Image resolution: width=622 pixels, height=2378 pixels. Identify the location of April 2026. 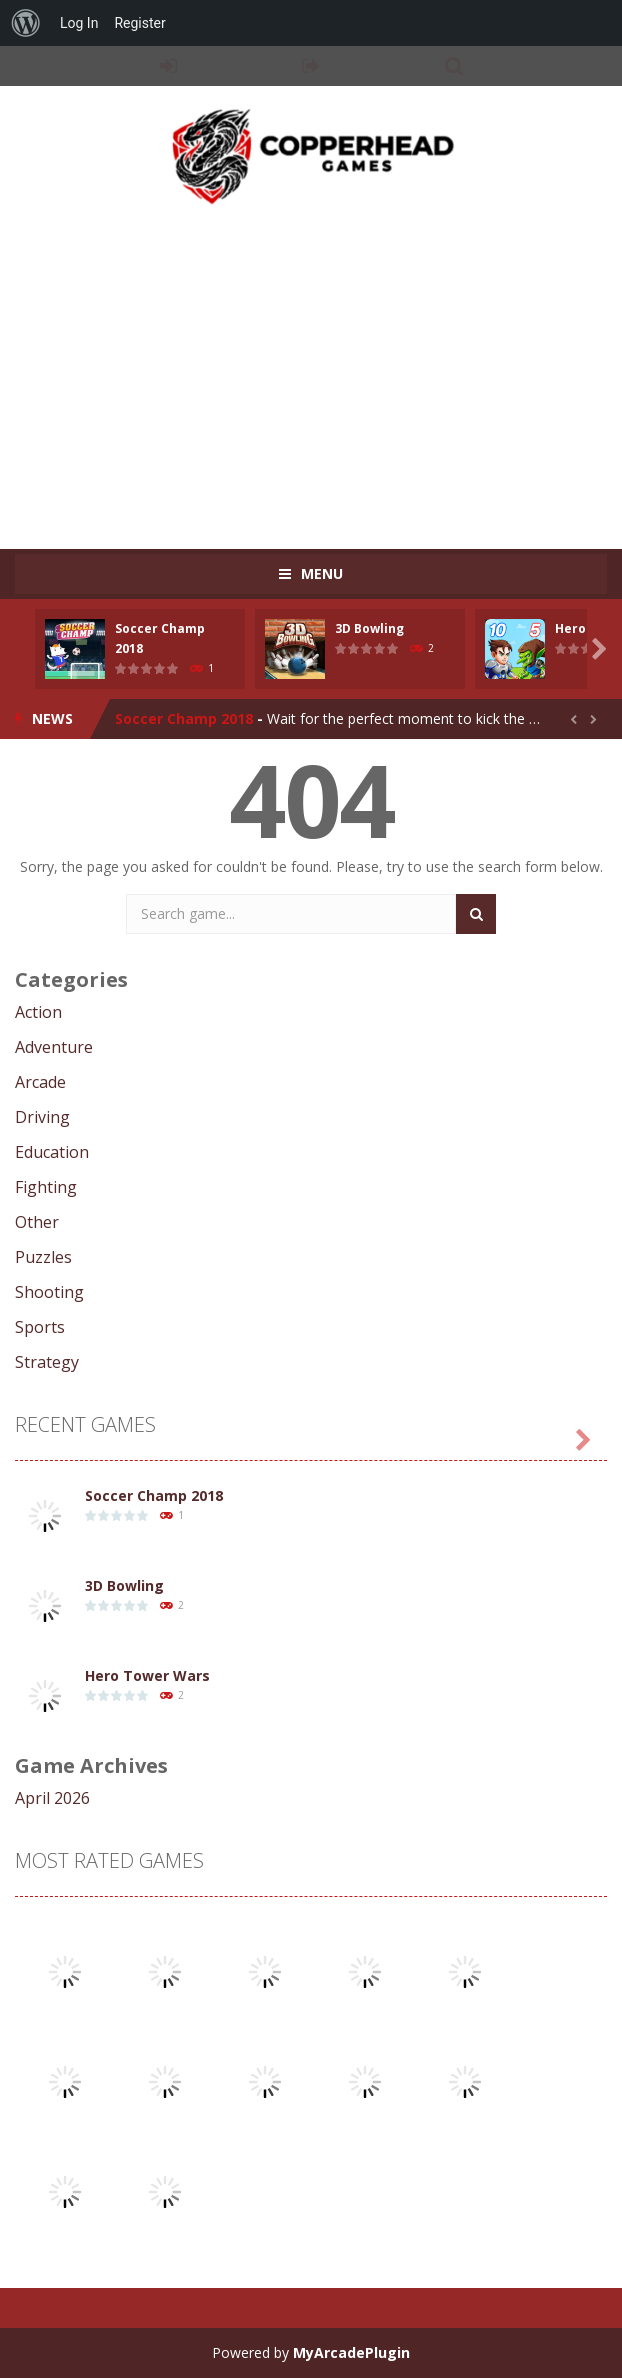
(52, 1798).